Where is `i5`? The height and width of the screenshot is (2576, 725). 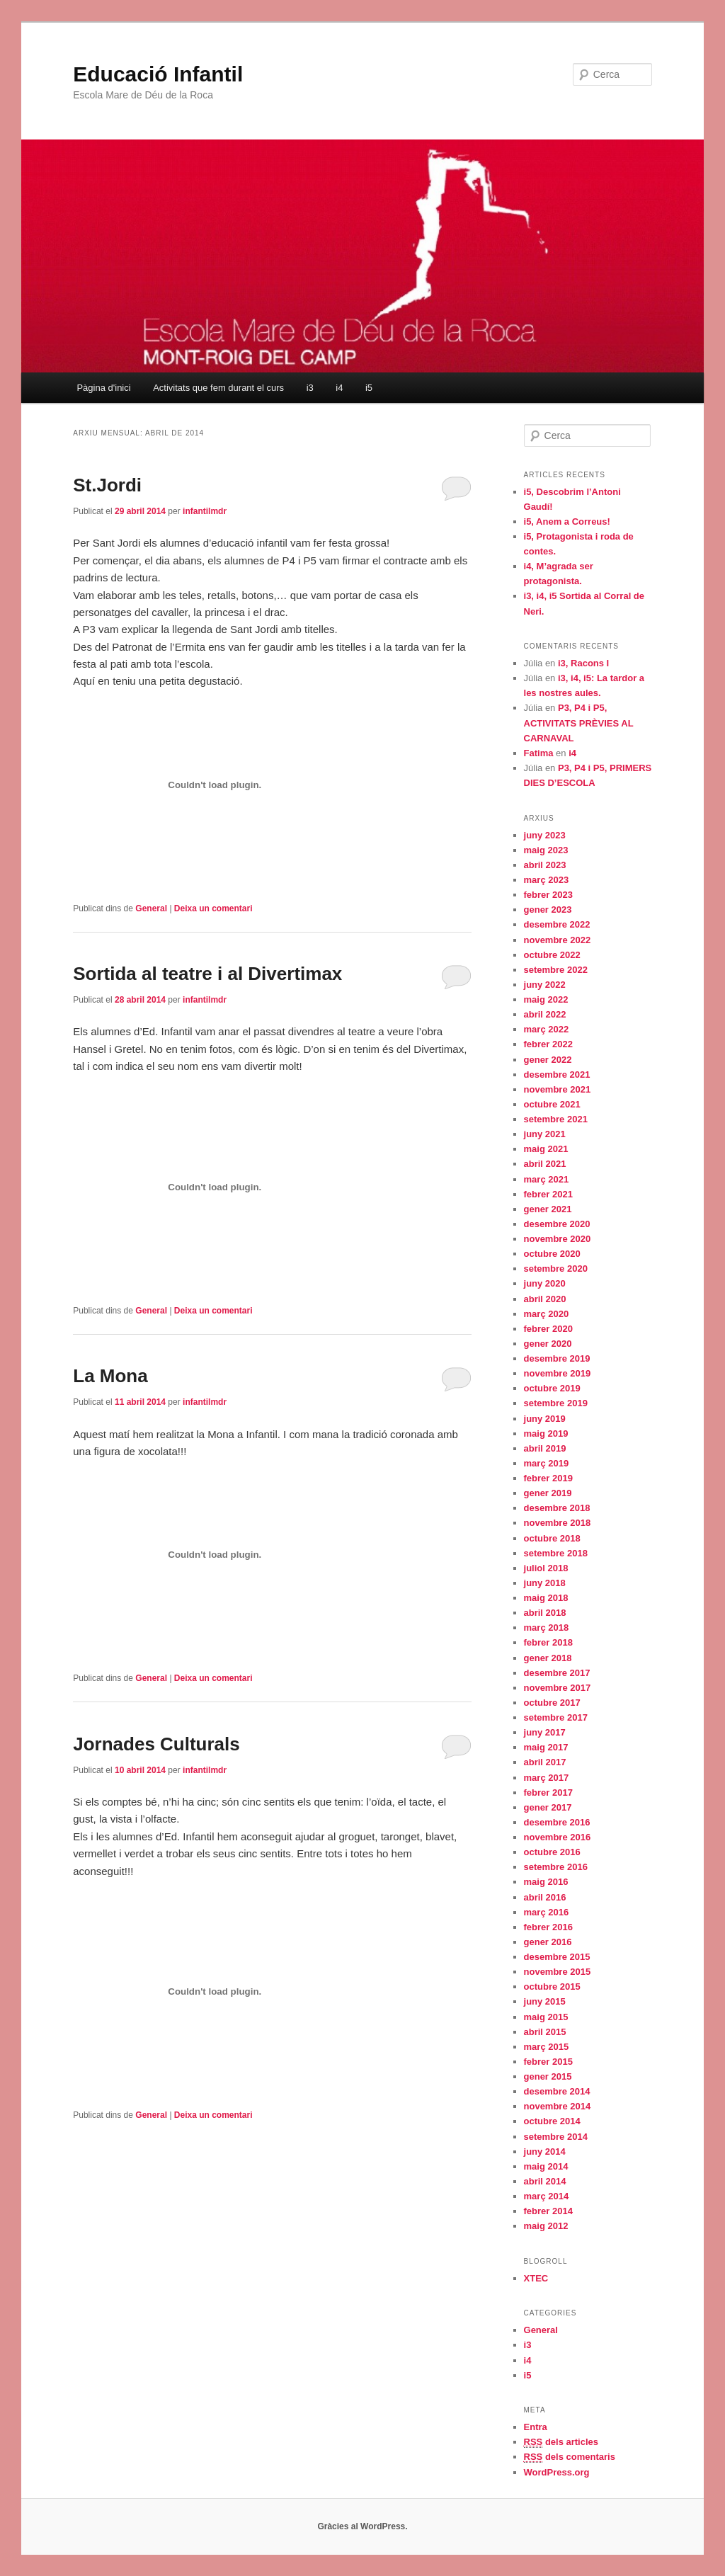 i5 is located at coordinates (368, 387).